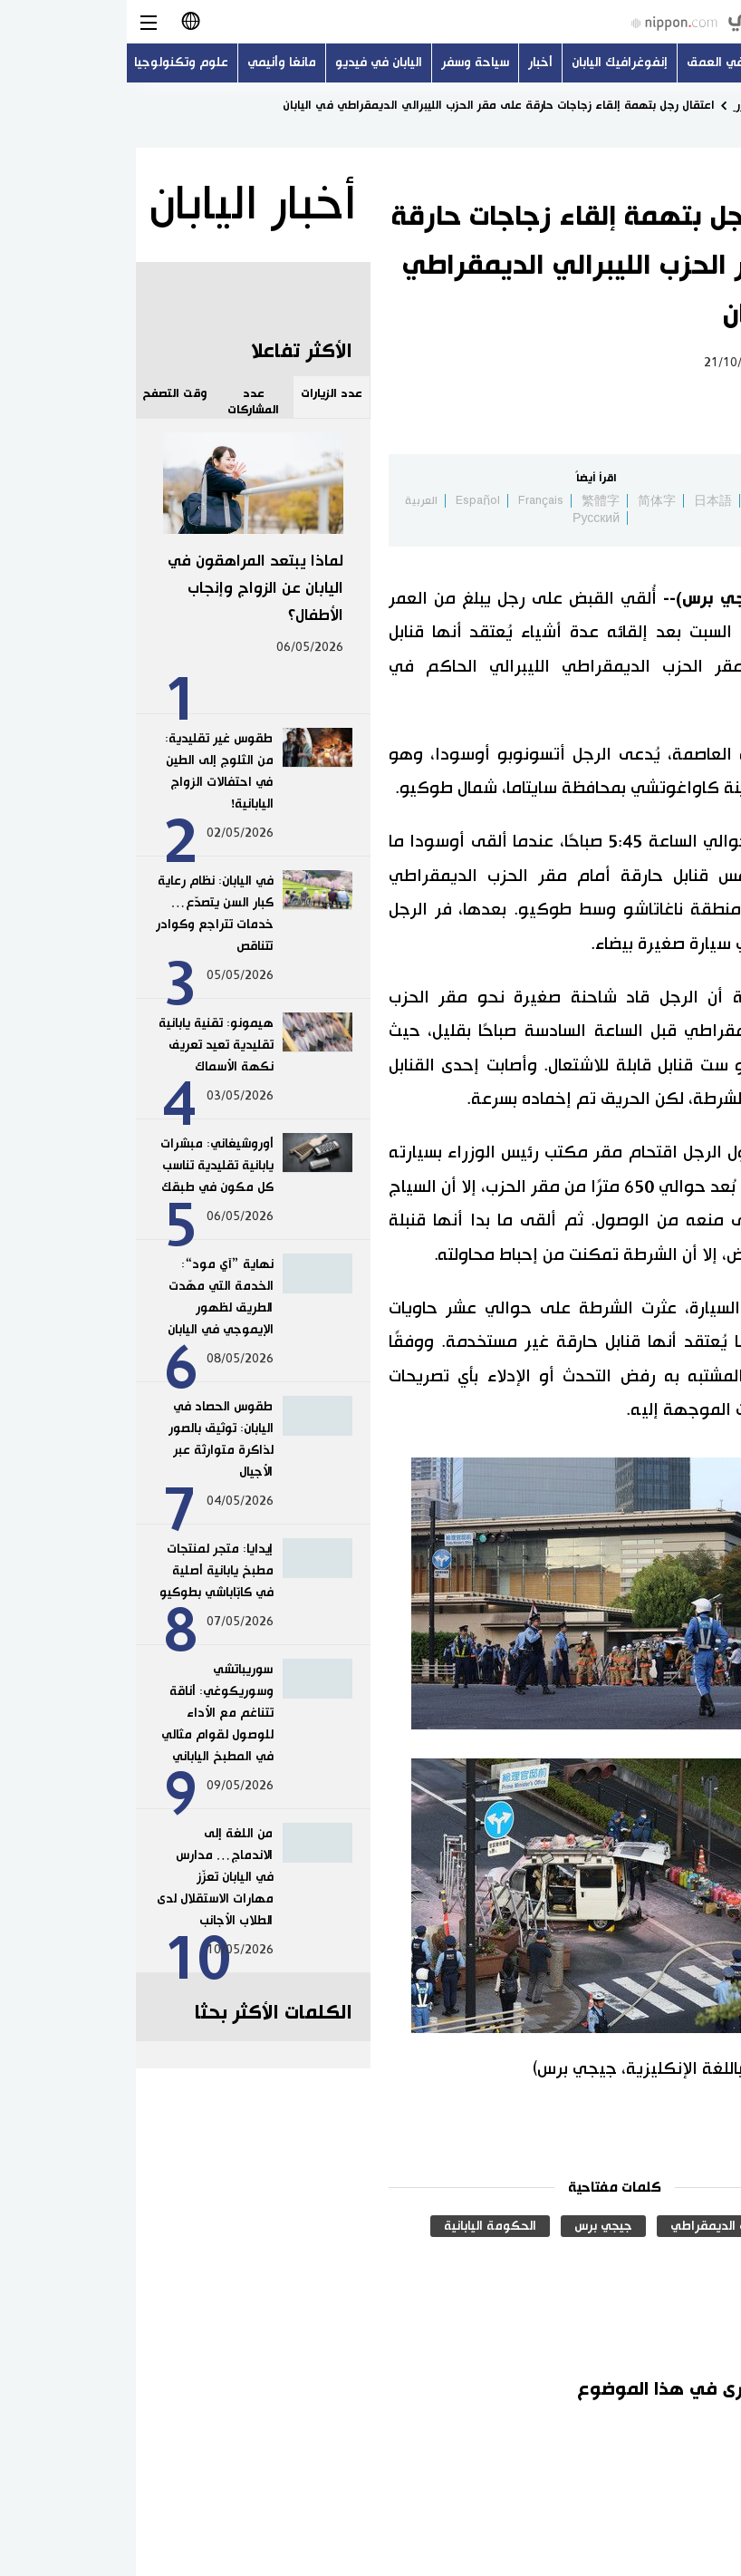  Describe the element at coordinates (348, 62) in the screenshot. I see `سياحة وسفر` at that location.